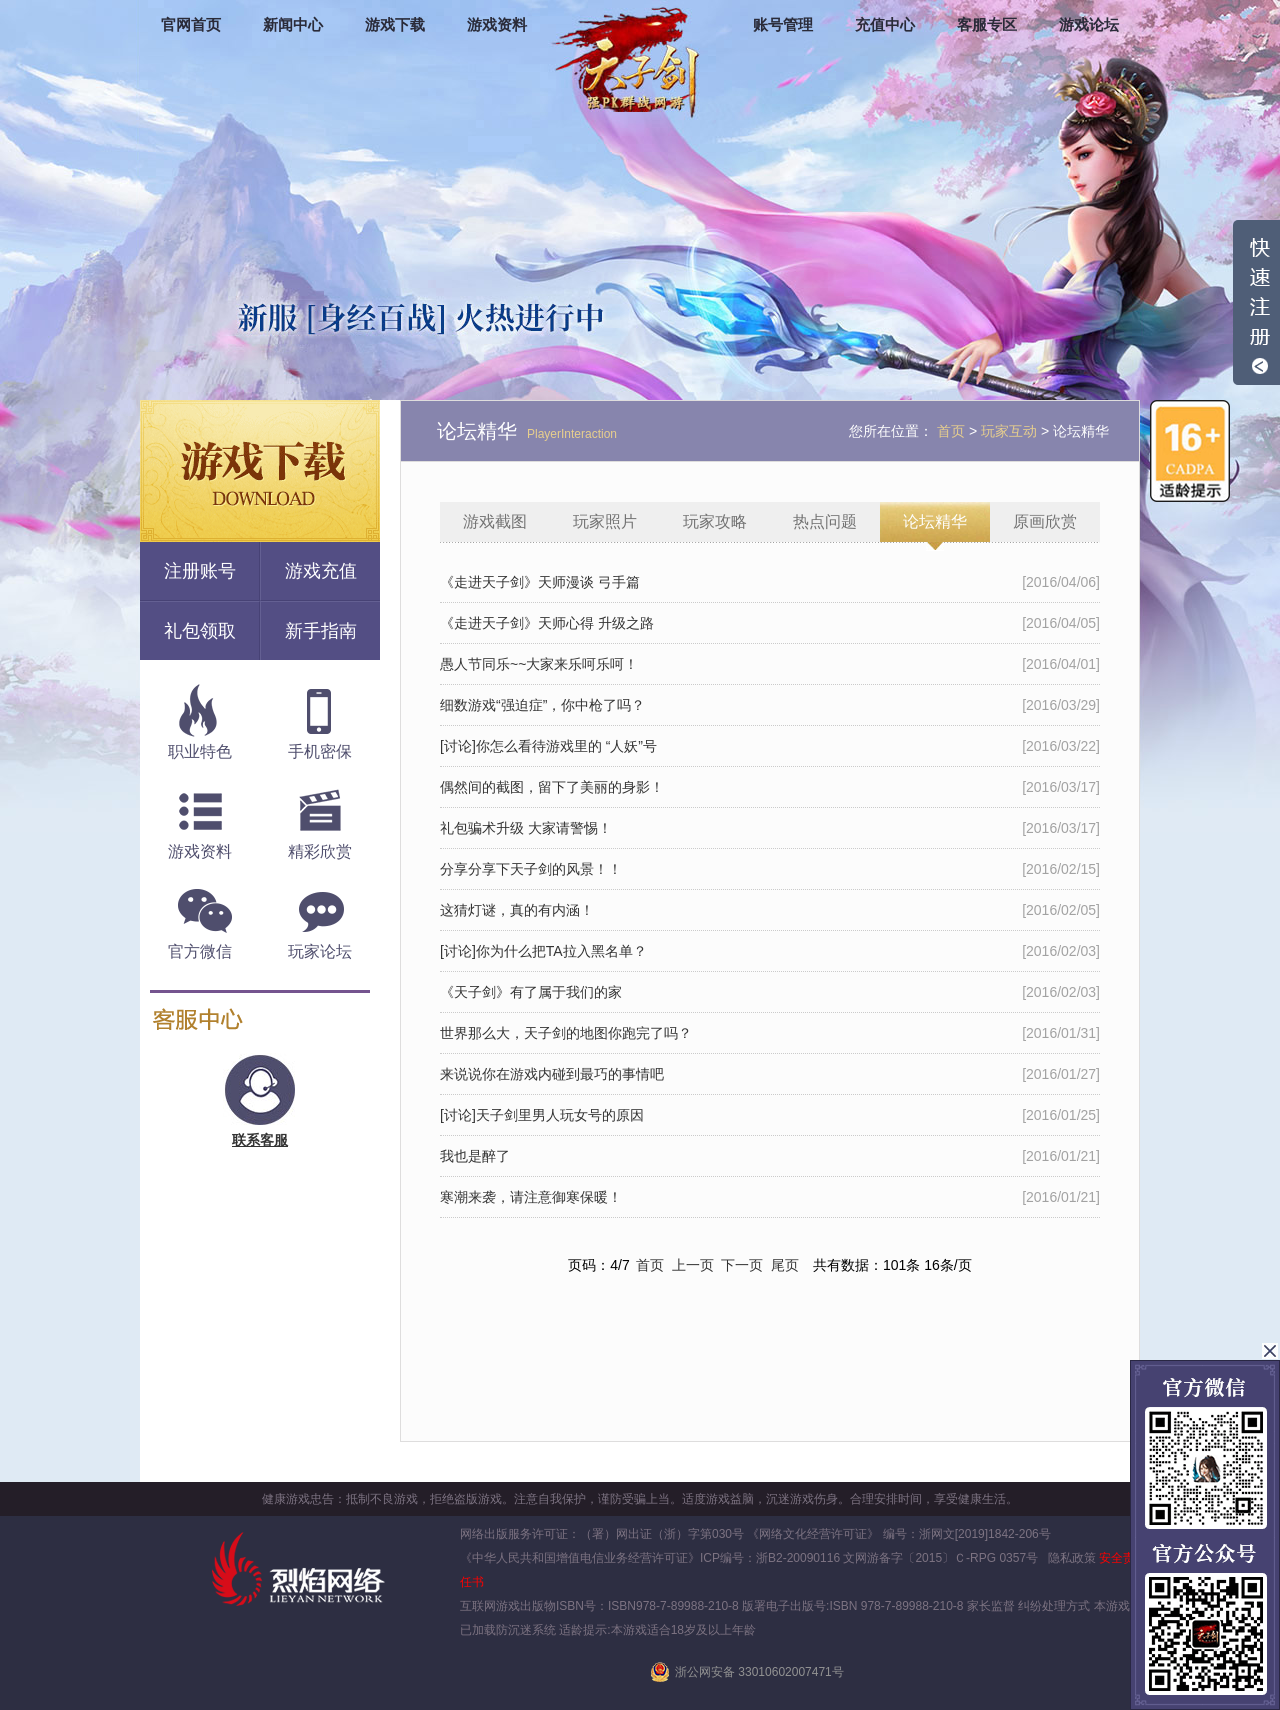 The height and width of the screenshot is (1710, 1280). Describe the element at coordinates (526, 828) in the screenshot. I see `礼包骗术升级 大家请警惕！` at that location.